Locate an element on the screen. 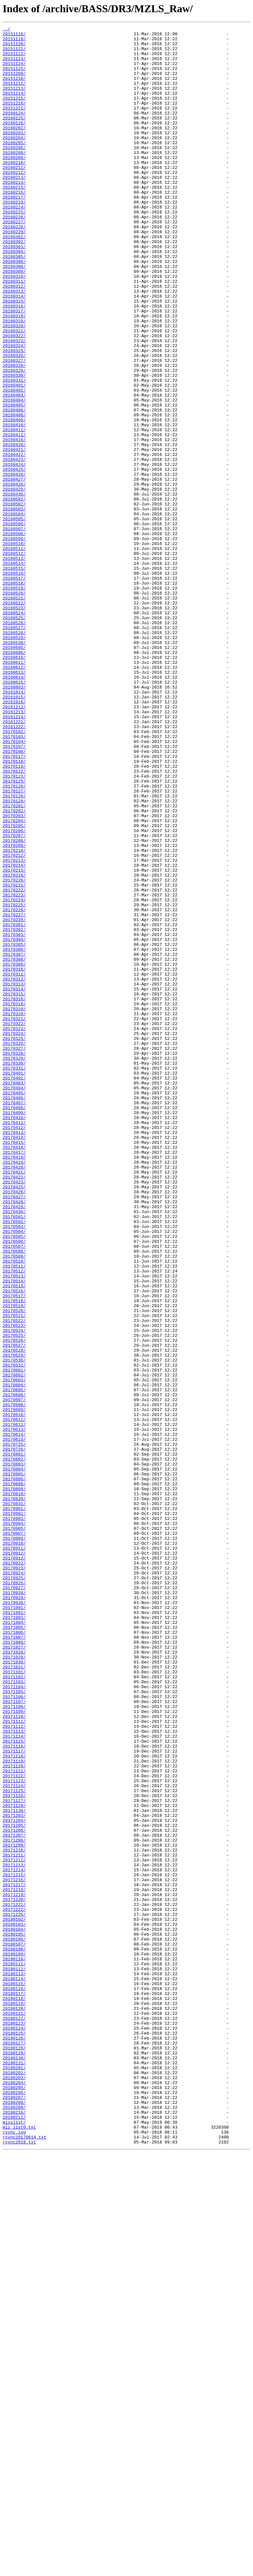 This screenshot has width=253, height=2576. 20170530/ is located at coordinates (14, 1627).